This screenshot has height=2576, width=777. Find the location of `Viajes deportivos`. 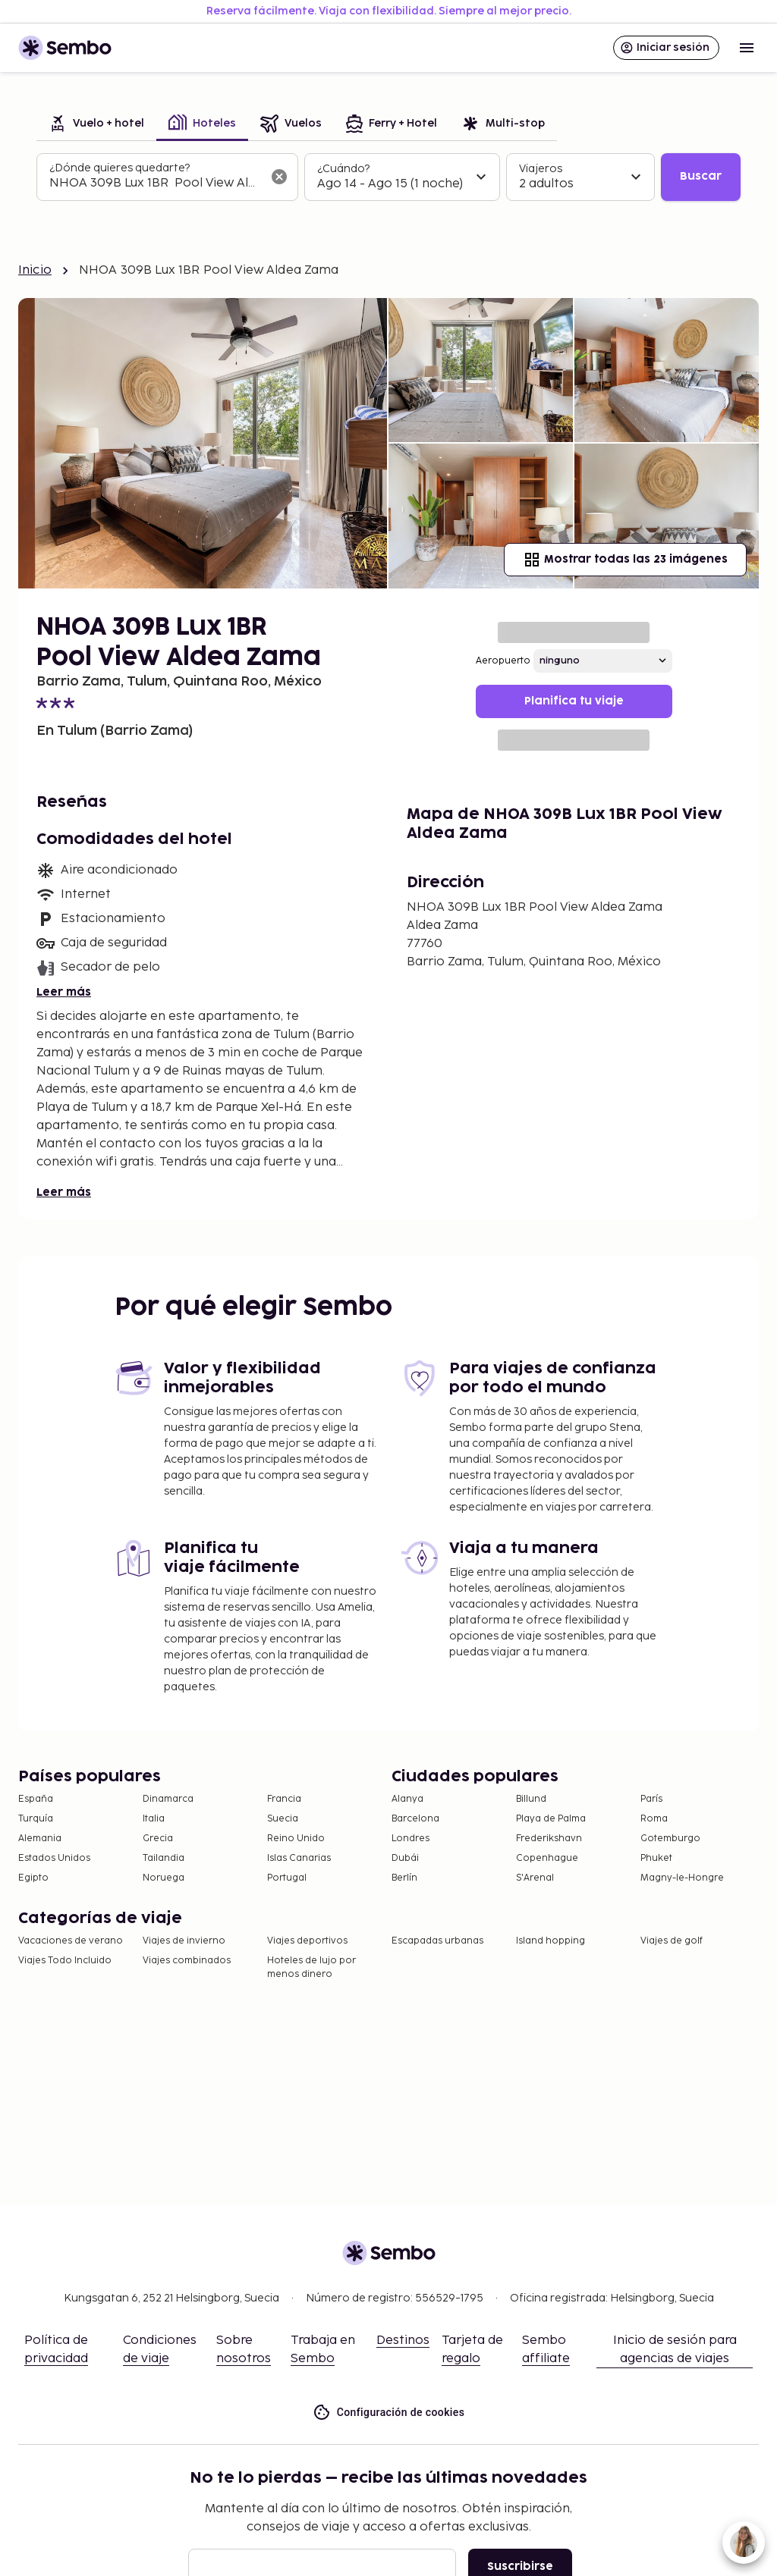

Viajes deportivos is located at coordinates (307, 1941).